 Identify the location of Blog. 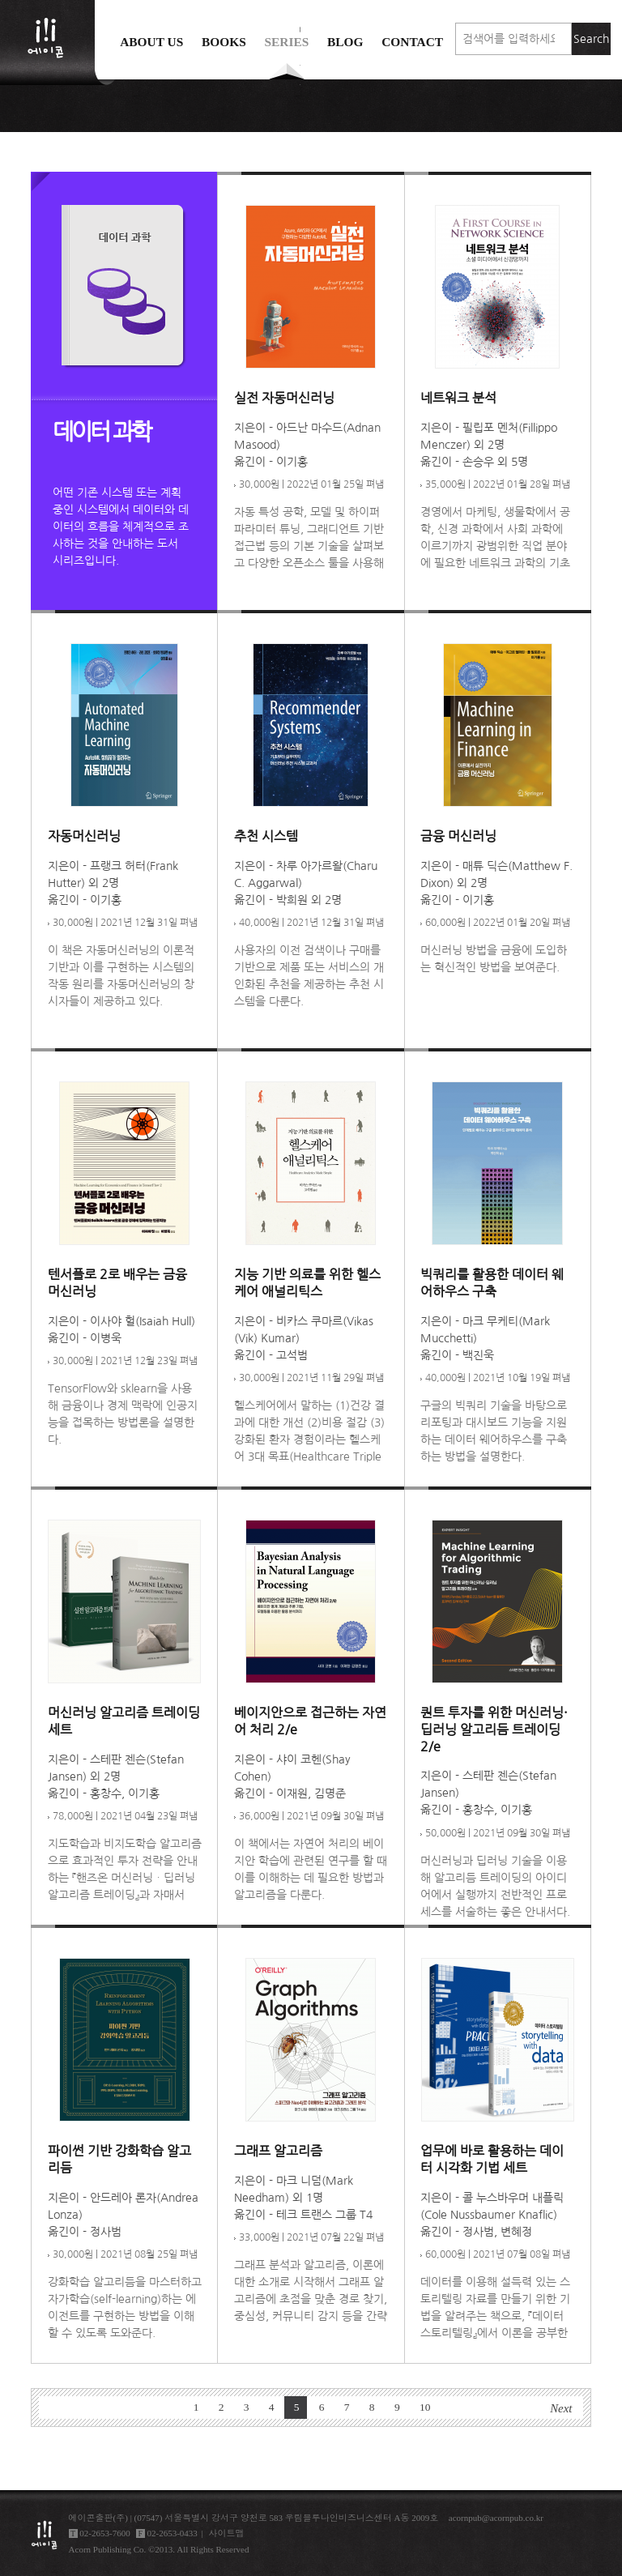
(345, 42).